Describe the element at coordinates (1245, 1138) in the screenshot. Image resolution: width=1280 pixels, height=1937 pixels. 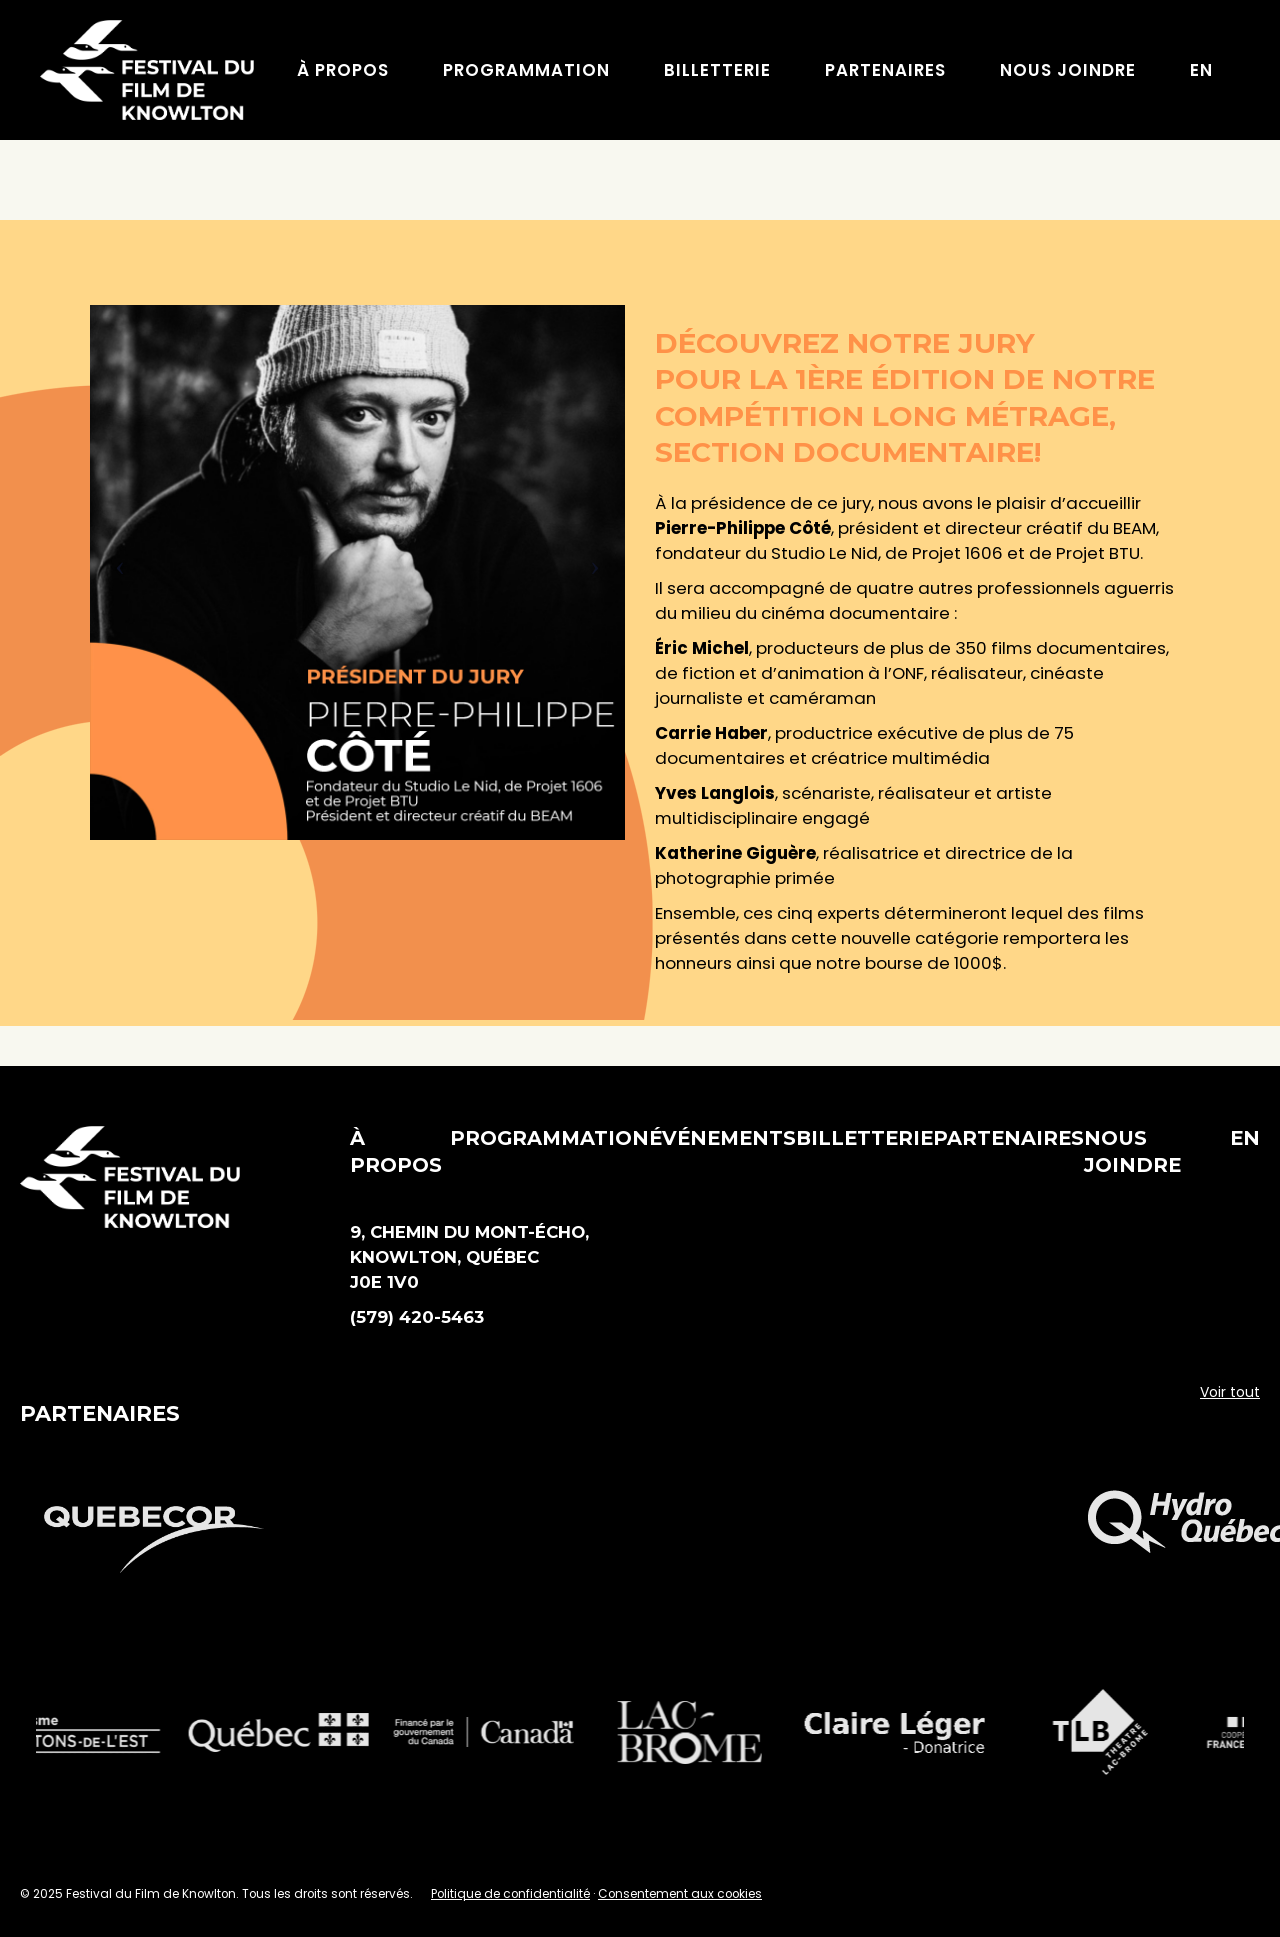
I see `EN` at that location.